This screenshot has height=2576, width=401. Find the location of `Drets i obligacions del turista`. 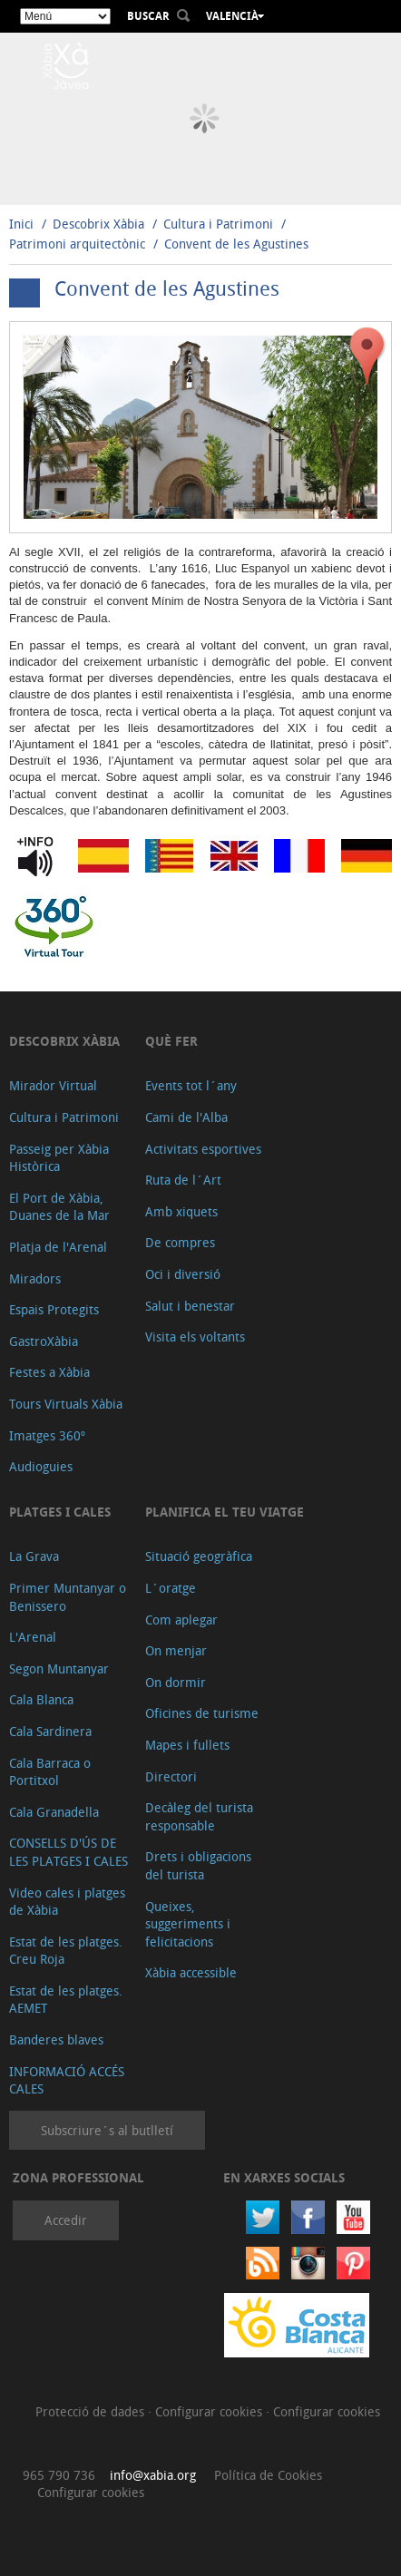

Drets i obligacions del turista is located at coordinates (198, 1865).